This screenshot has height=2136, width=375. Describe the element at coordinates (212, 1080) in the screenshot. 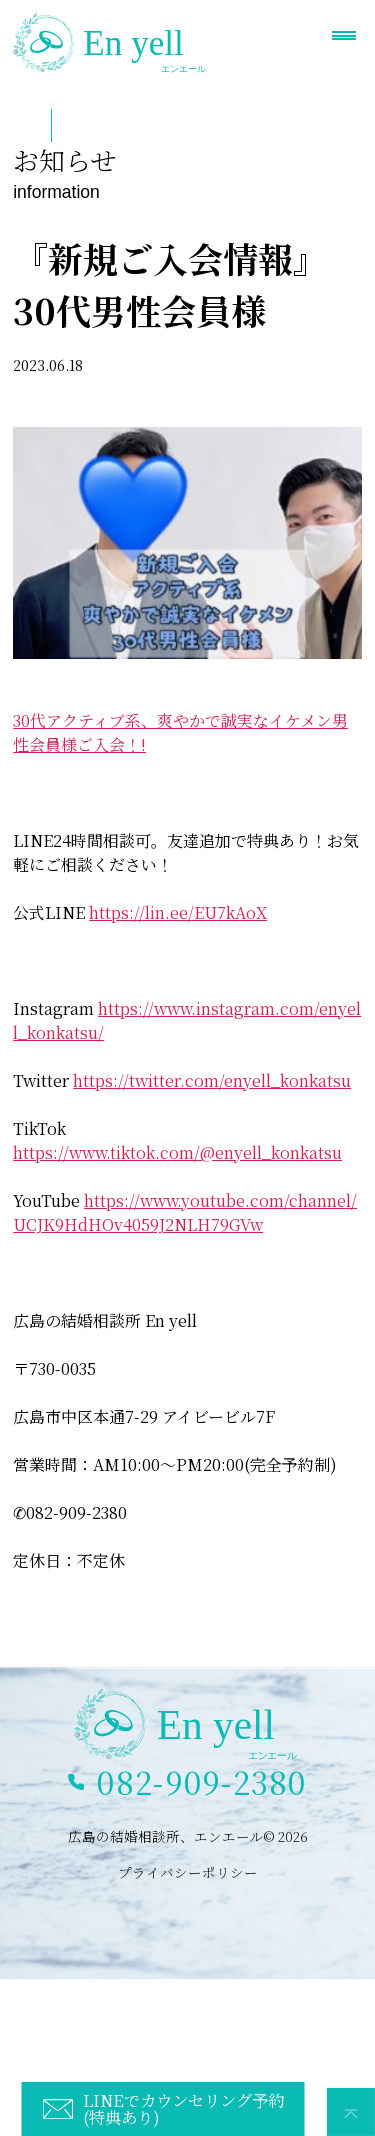

I see `https://twitter.com/enyell_konkatsu` at that location.